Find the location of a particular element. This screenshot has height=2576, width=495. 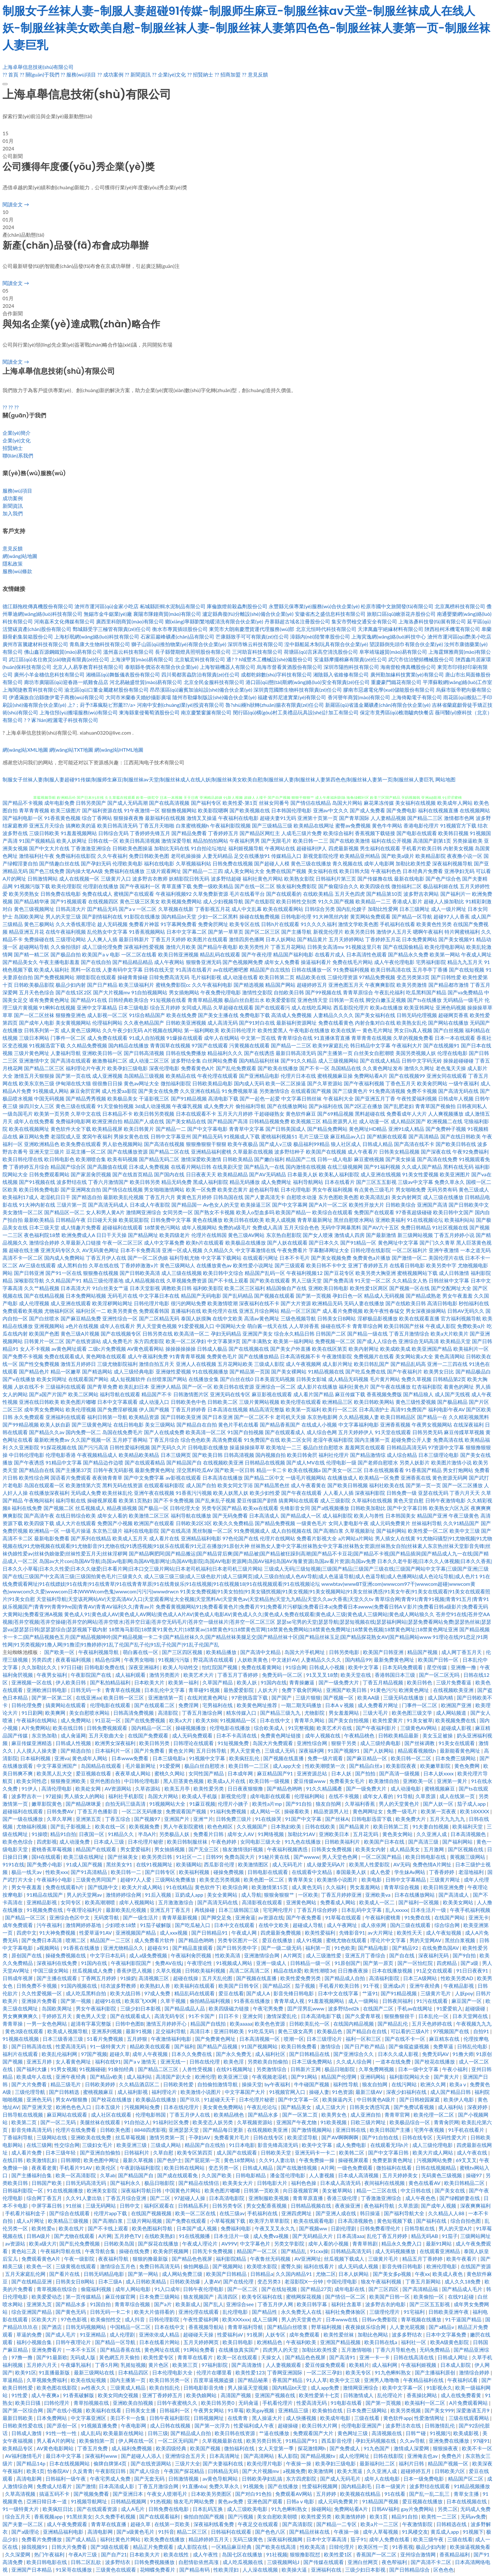

人妖专区 is located at coordinates (276, 2334).